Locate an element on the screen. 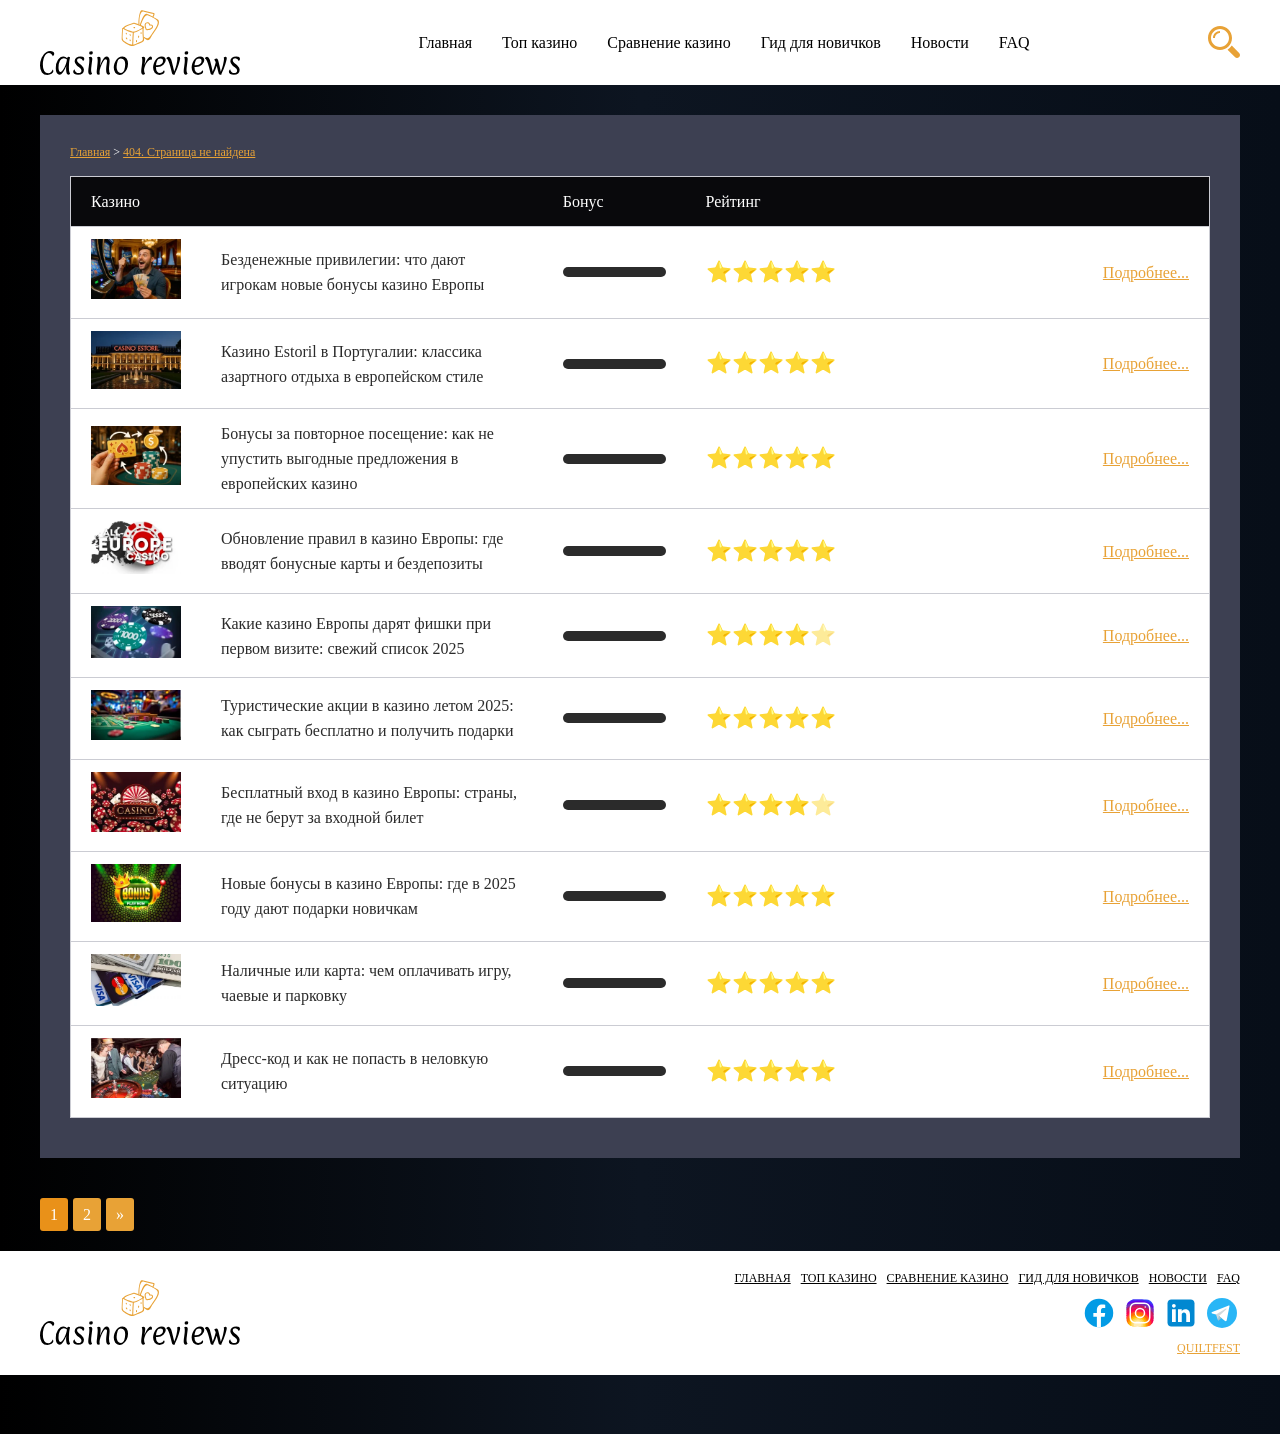 This screenshot has height=1434, width=1280. Сравнение казино is located at coordinates (668, 42).